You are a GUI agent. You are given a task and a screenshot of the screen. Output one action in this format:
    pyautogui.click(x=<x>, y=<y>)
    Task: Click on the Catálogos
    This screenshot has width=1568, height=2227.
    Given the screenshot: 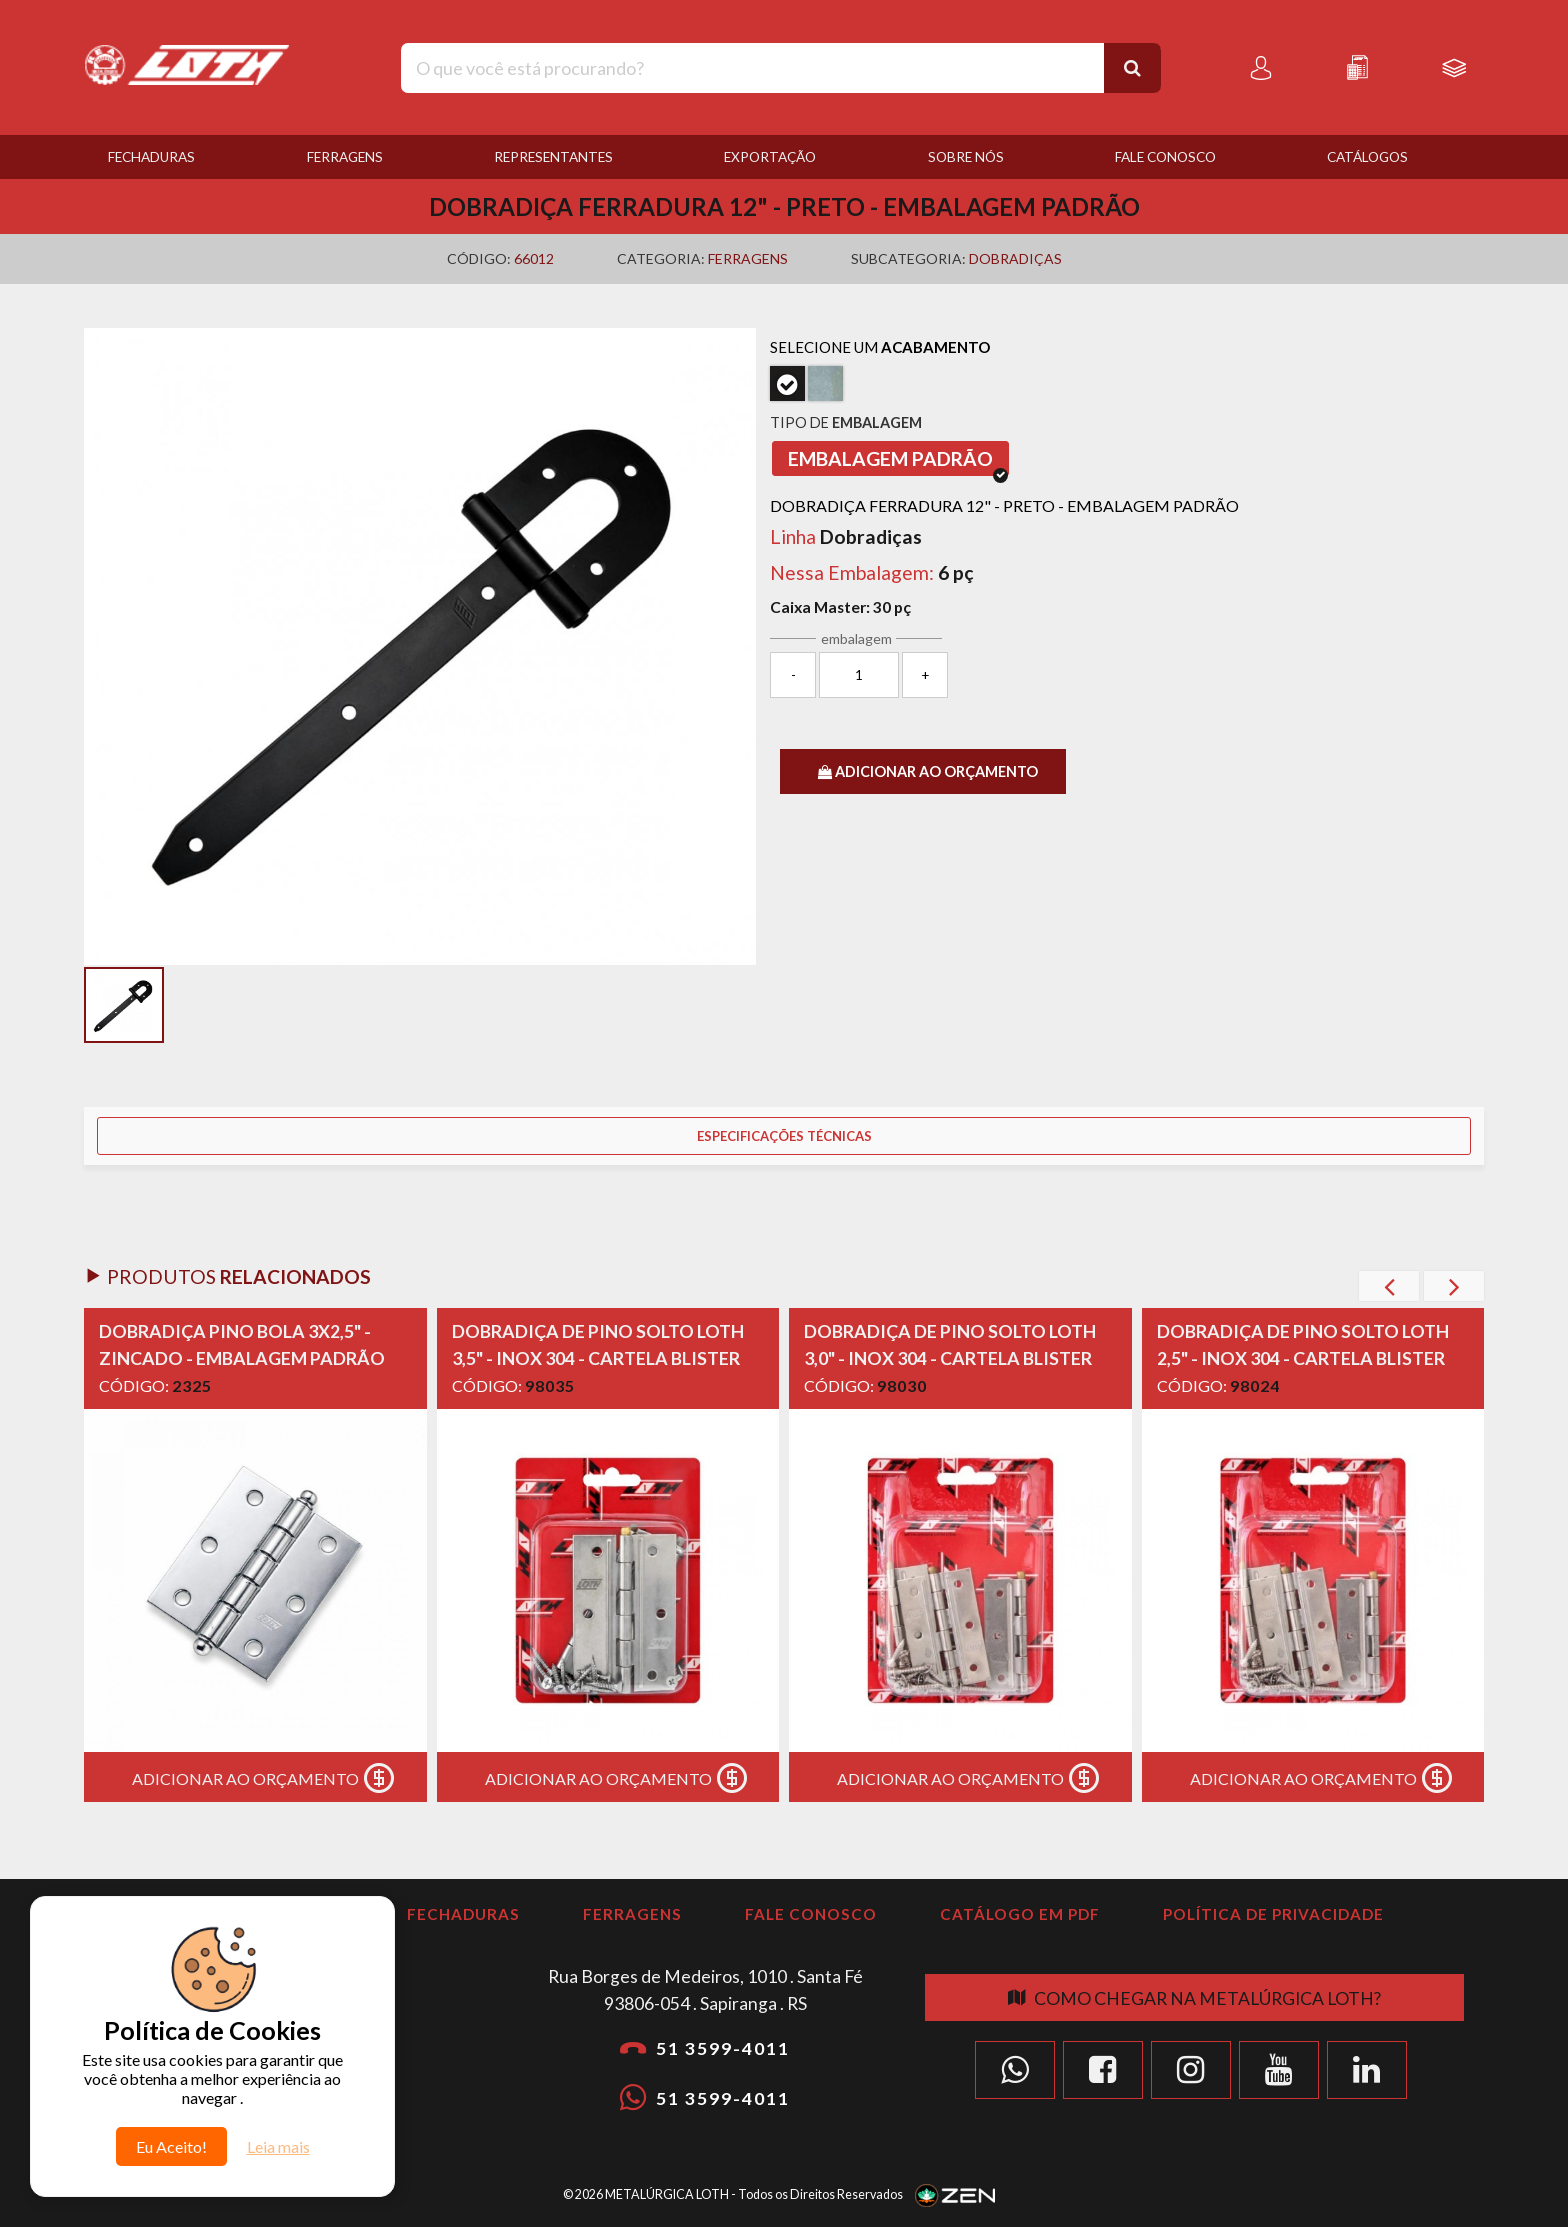 What is the action you would take?
    pyautogui.click(x=1367, y=157)
    